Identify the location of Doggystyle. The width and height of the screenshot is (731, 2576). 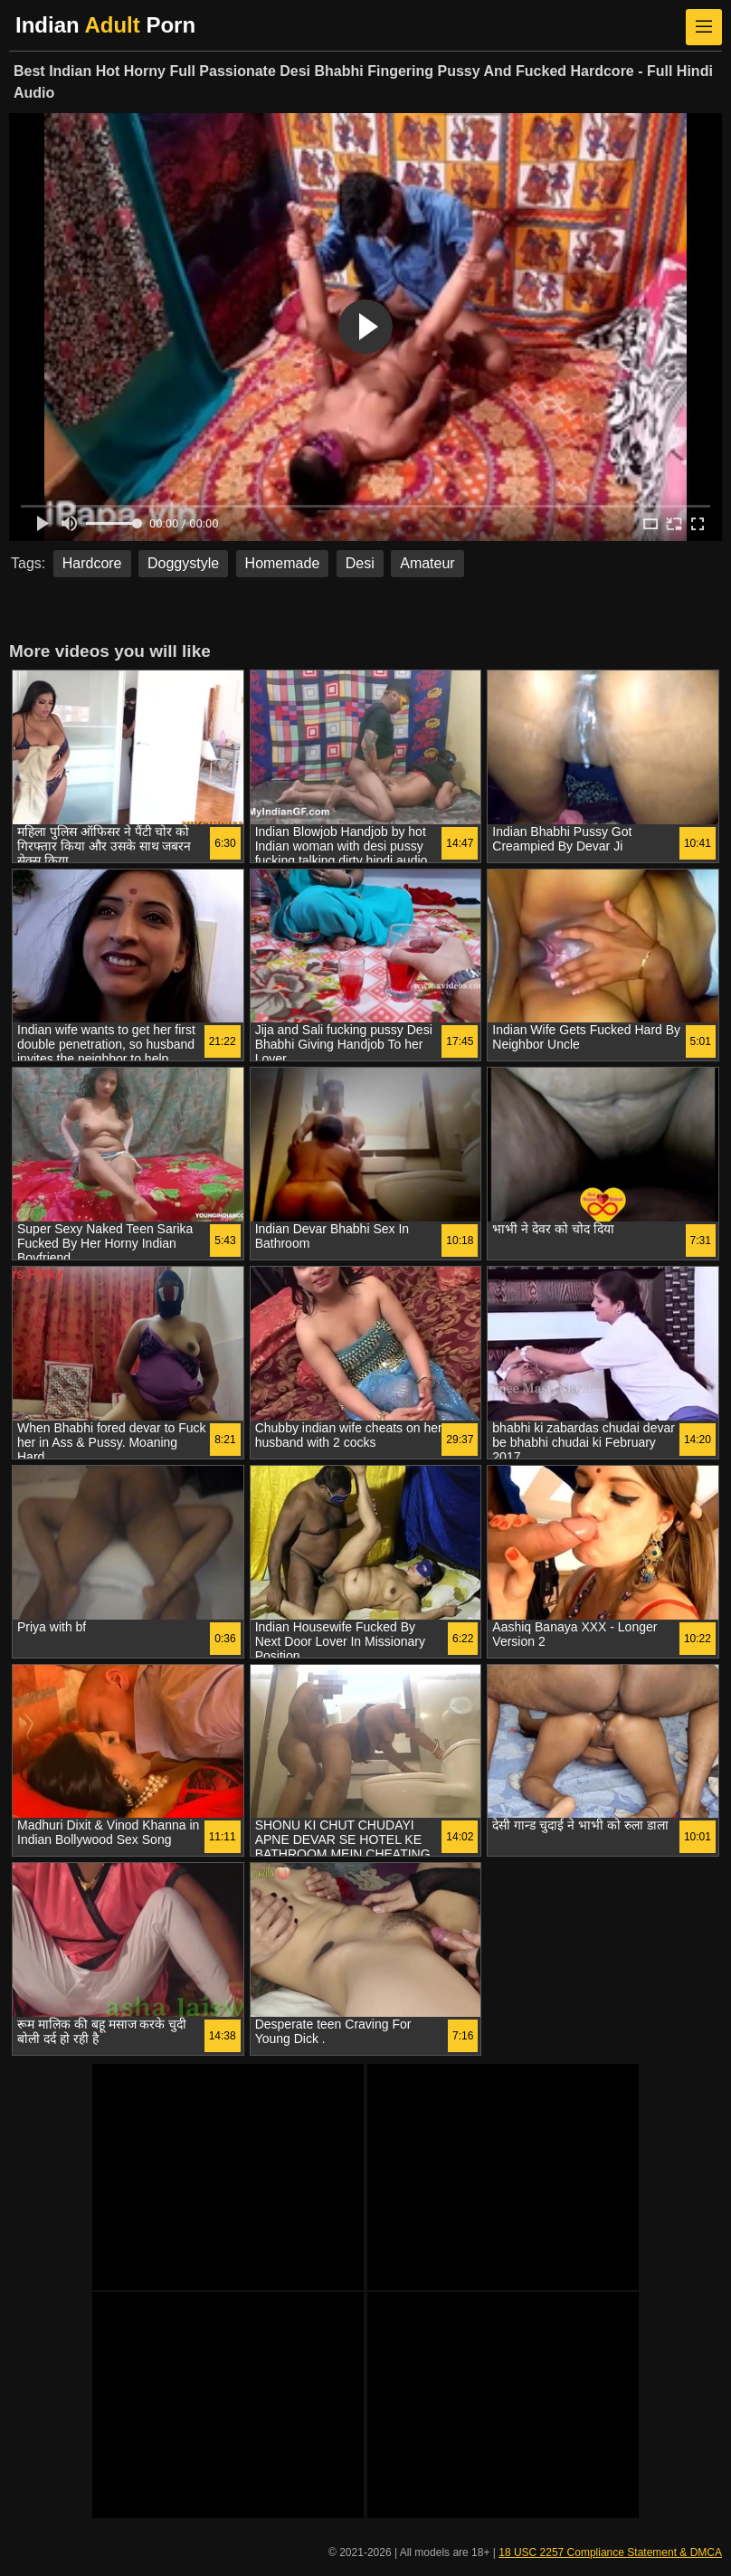
(183, 563).